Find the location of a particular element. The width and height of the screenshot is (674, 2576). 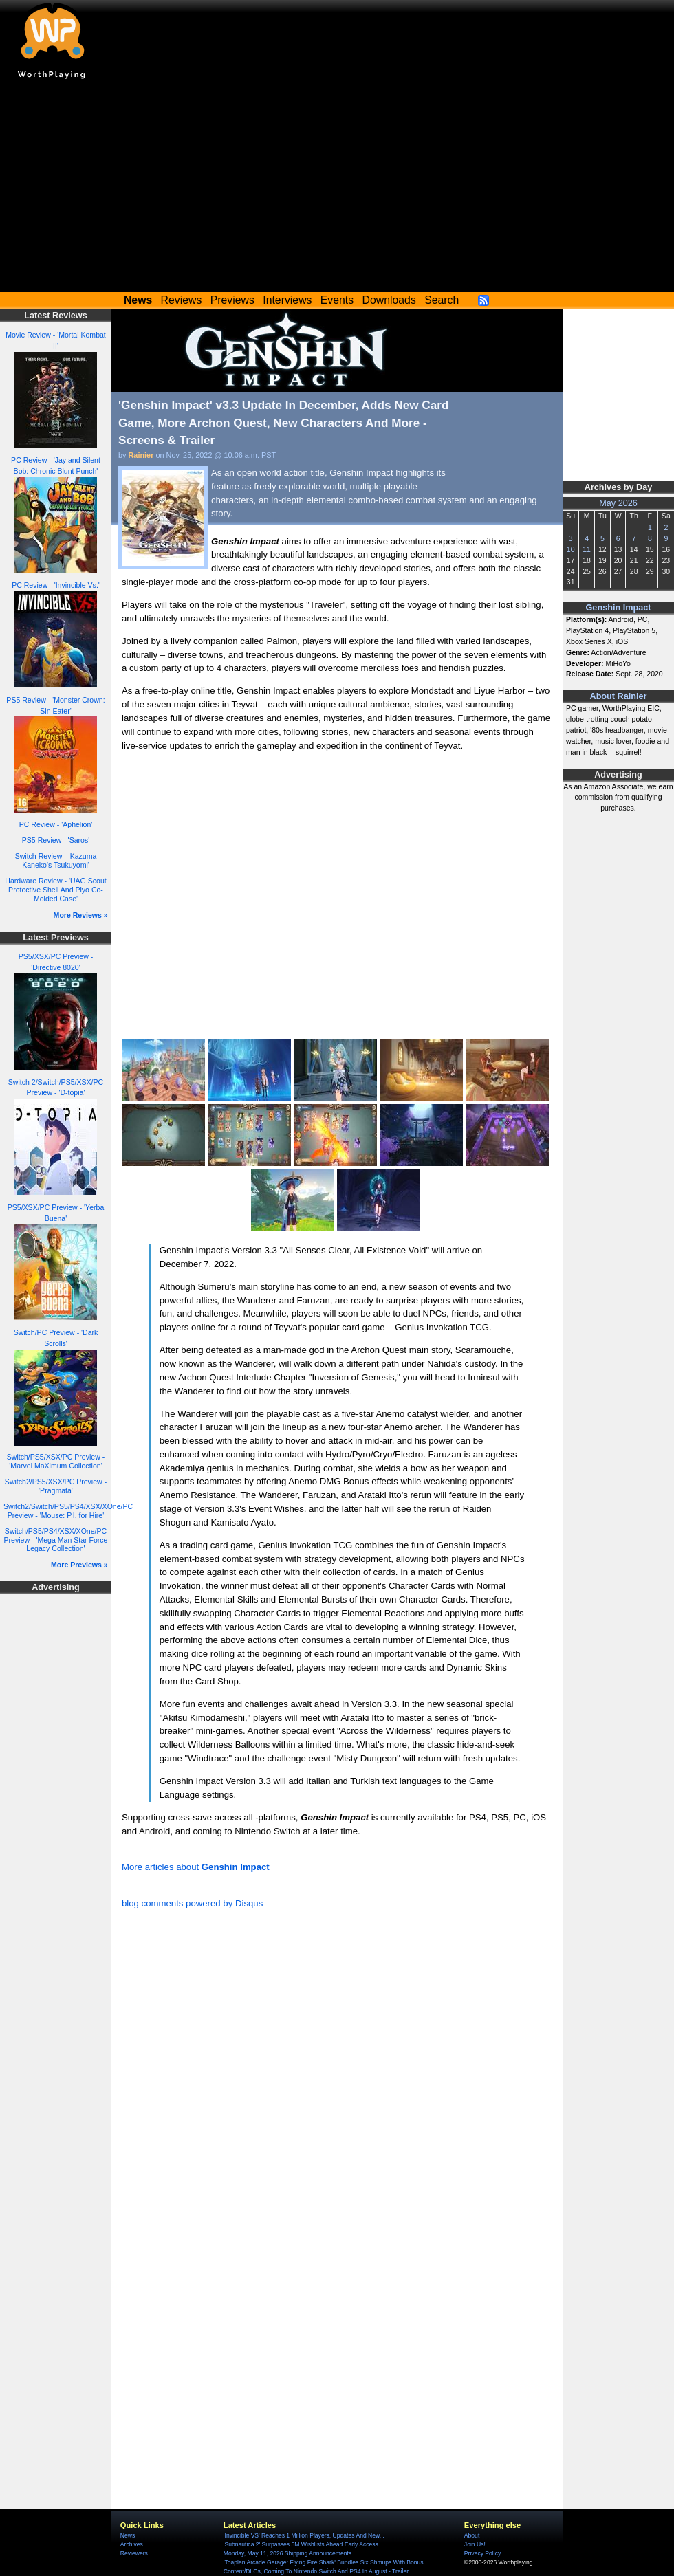

Switch2/Switch/PS5/PS4/XSX/XOne/PC Preview - 'Mouse: P.I. for Hire' is located at coordinates (68, 1510).